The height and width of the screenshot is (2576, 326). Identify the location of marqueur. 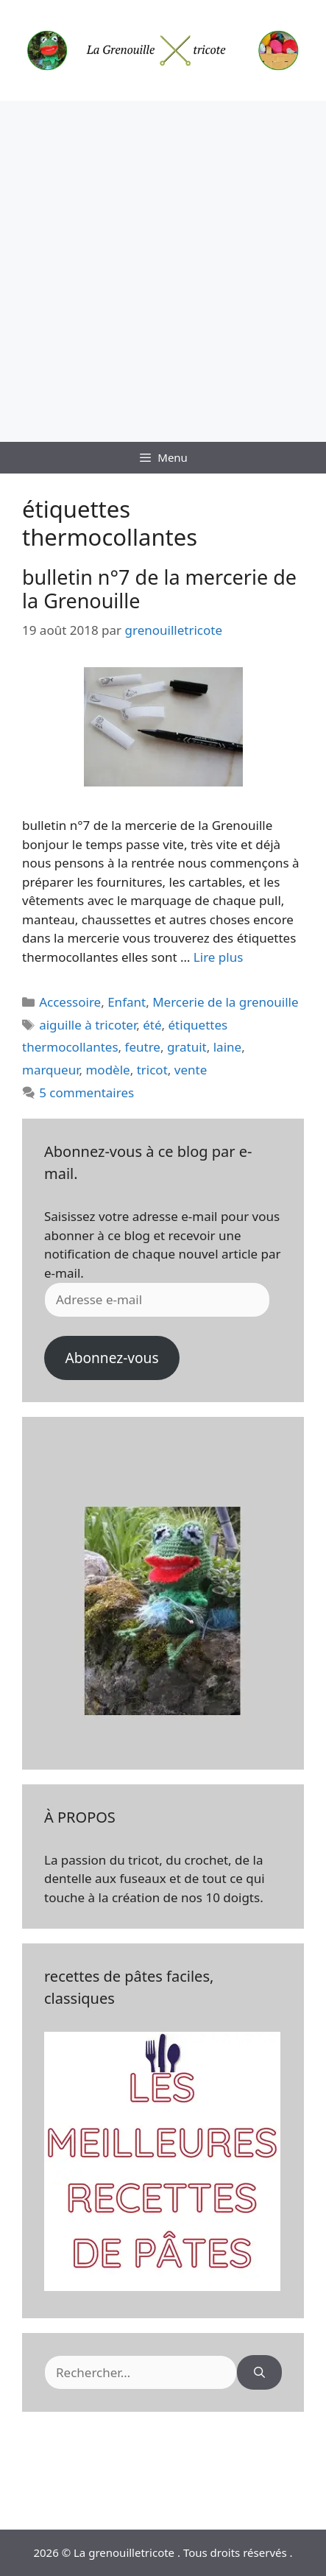
(50, 1069).